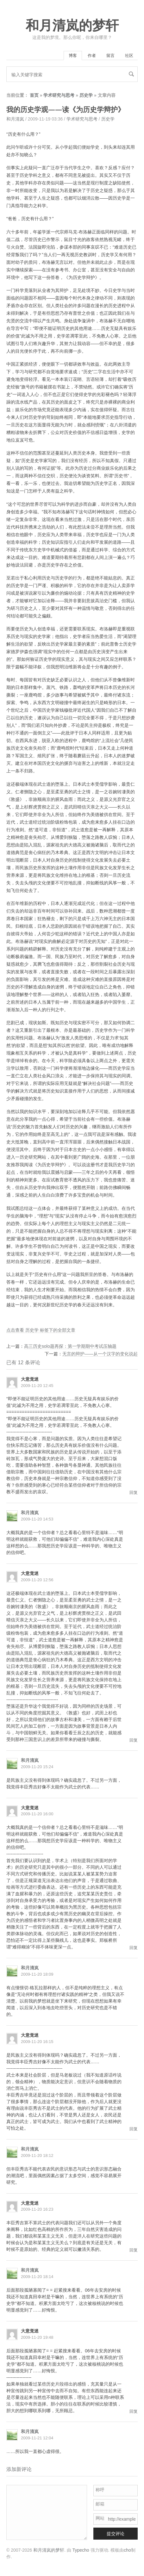  I want to click on 提交评论, so click(115, 2533).